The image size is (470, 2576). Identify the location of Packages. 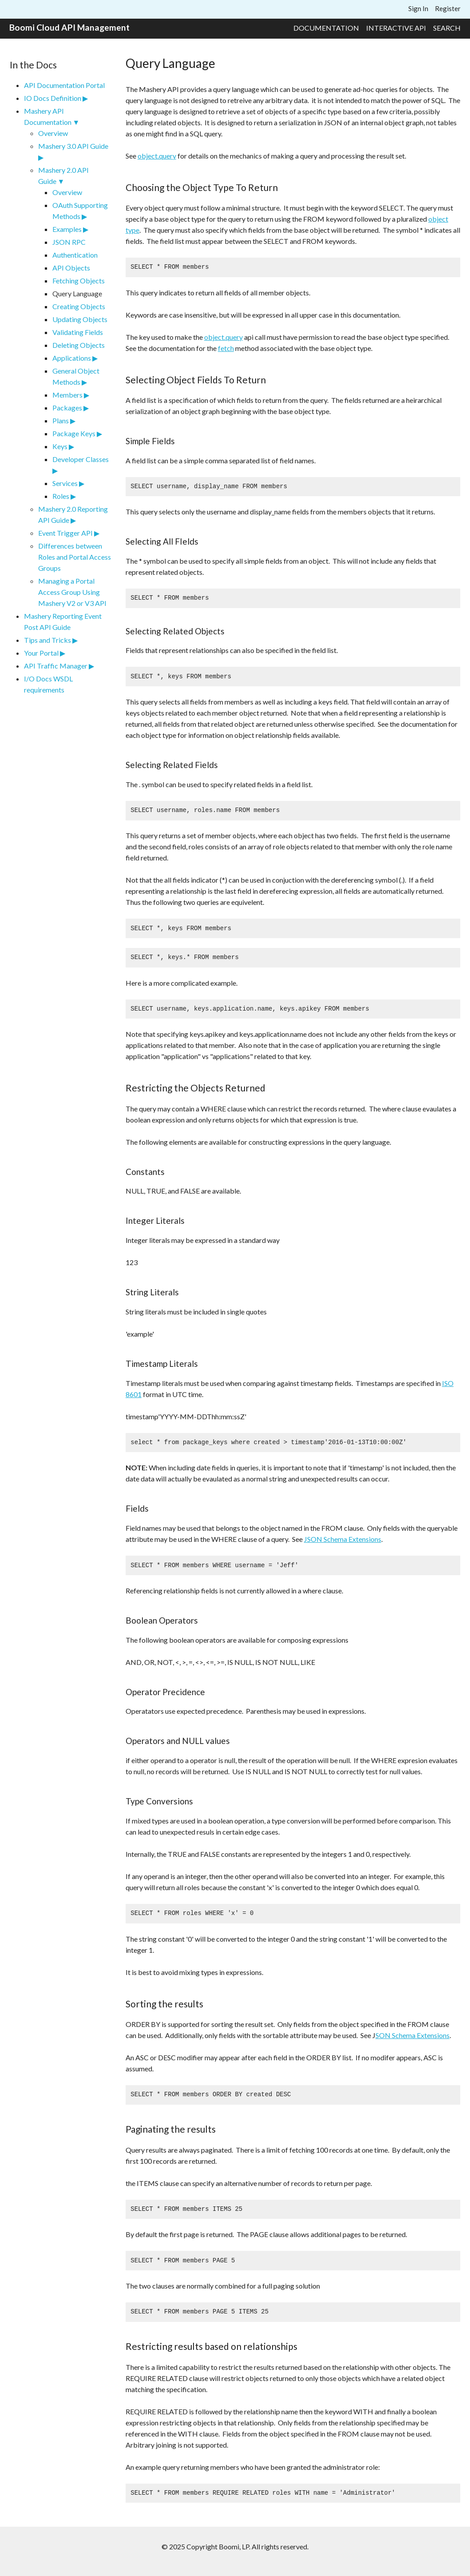
(67, 407).